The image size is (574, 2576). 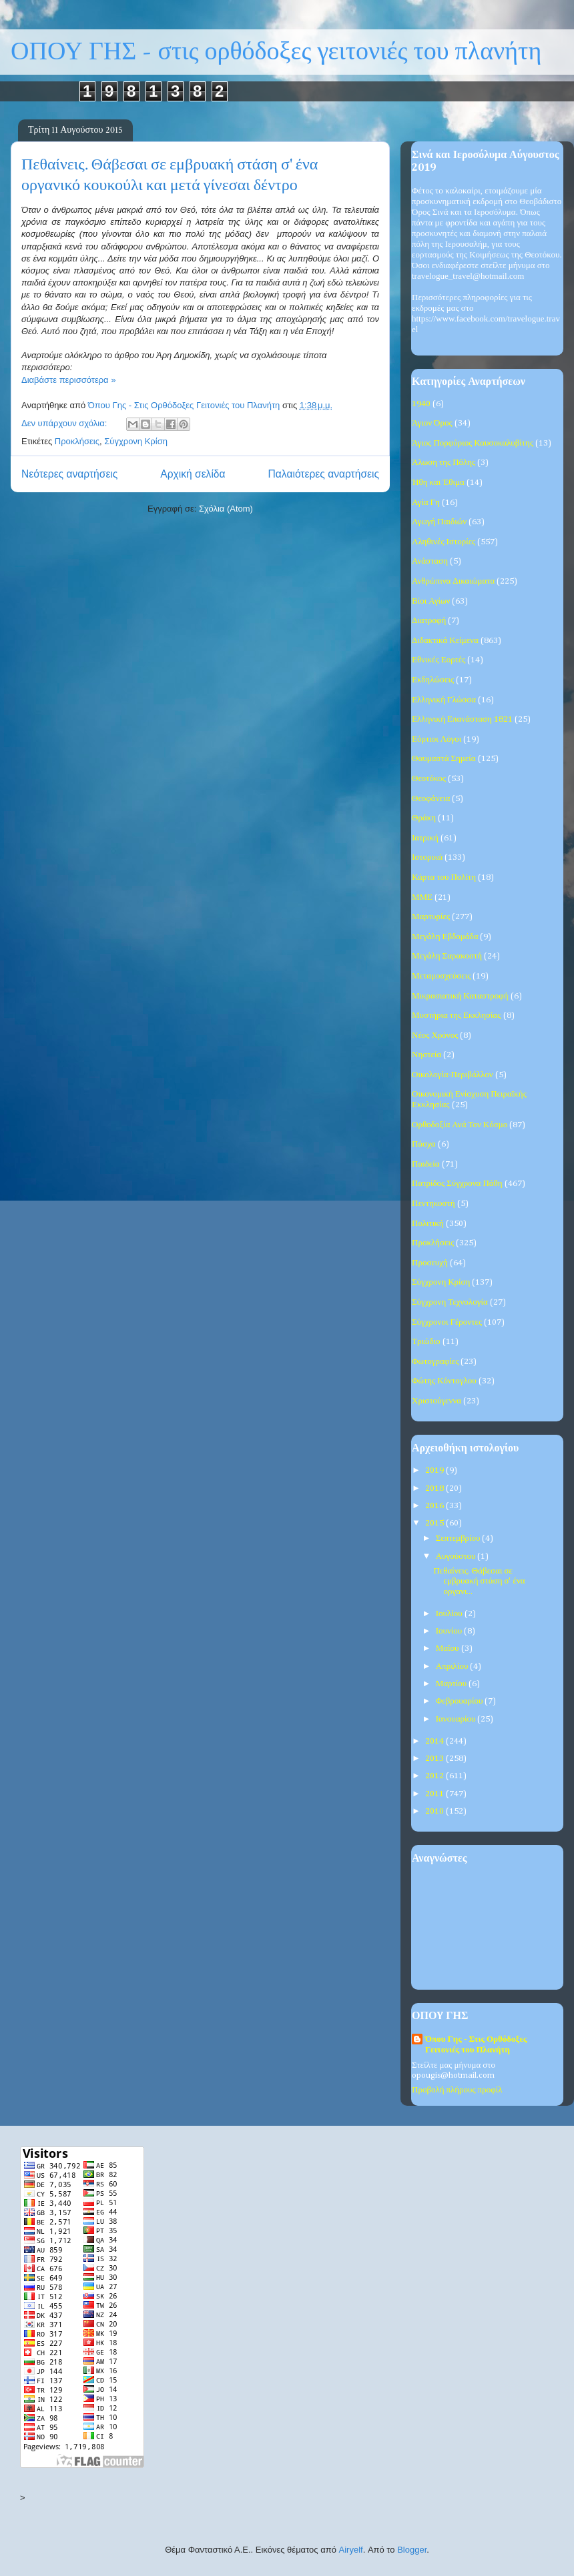 What do you see at coordinates (432, 423) in the screenshot?
I see `Άγιον Όρος` at bounding box center [432, 423].